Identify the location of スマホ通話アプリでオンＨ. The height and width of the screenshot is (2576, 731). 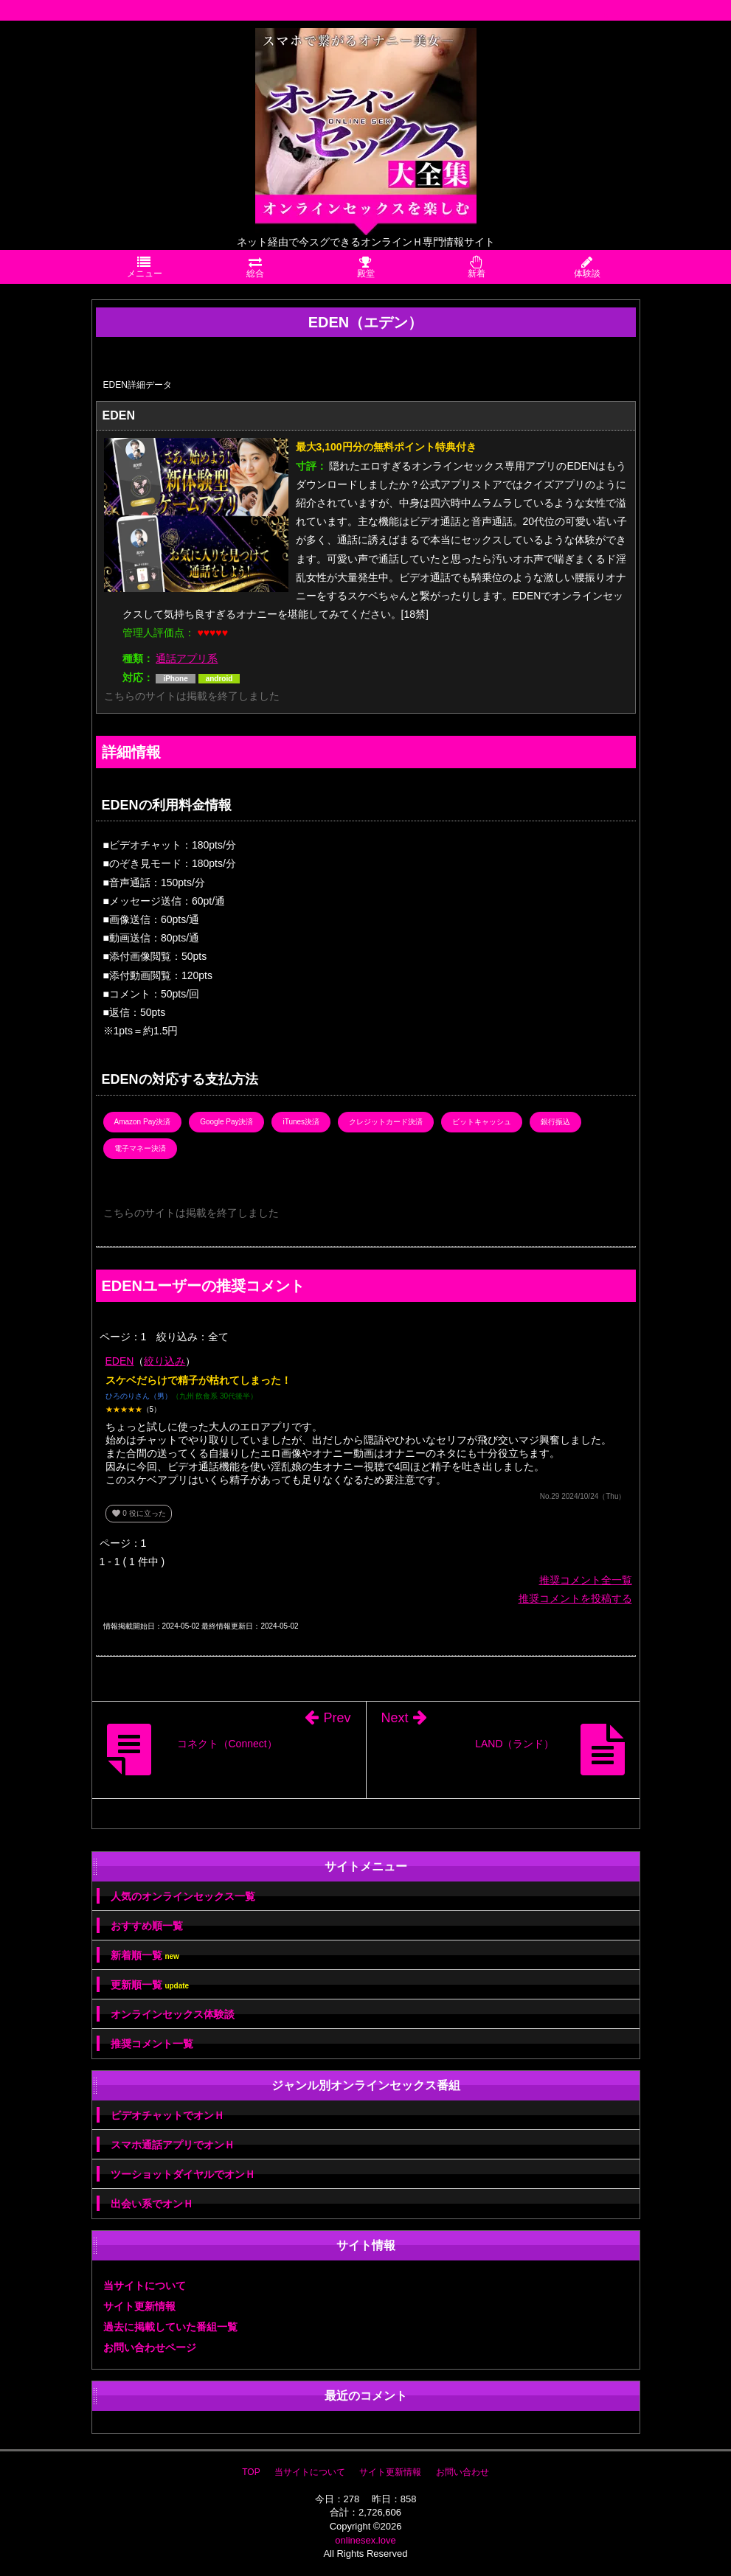
(173, 2145).